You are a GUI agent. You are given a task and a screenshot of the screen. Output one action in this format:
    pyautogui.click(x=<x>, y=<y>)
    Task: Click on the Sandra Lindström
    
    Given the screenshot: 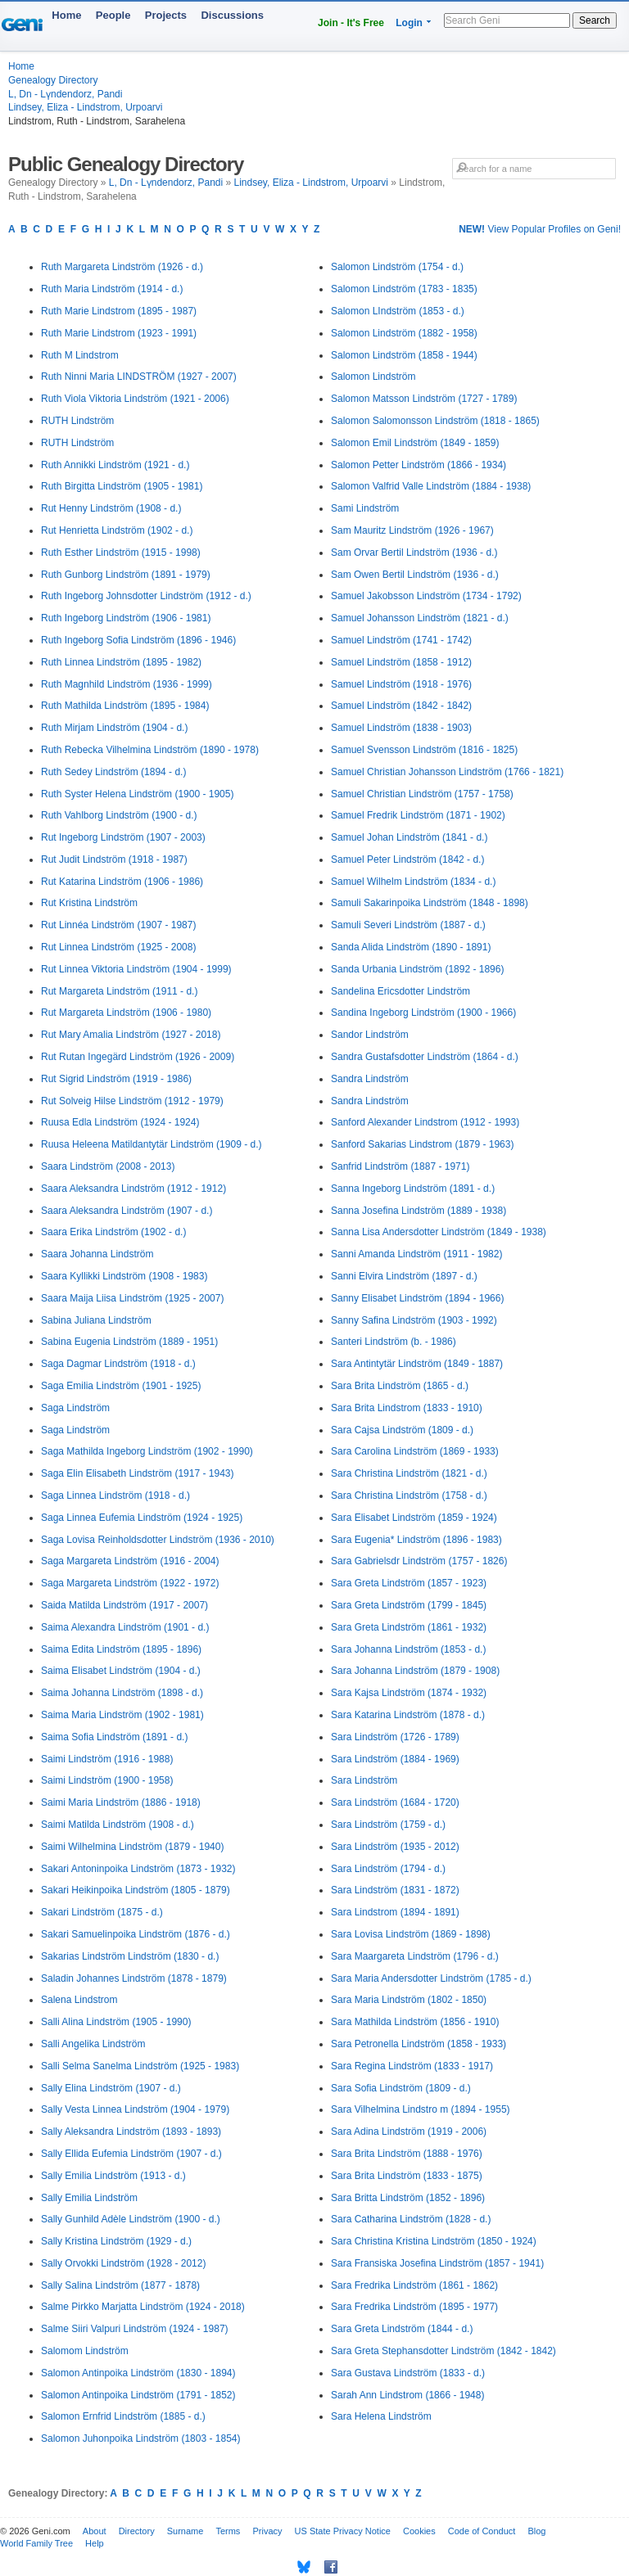 What is the action you would take?
    pyautogui.click(x=370, y=1079)
    